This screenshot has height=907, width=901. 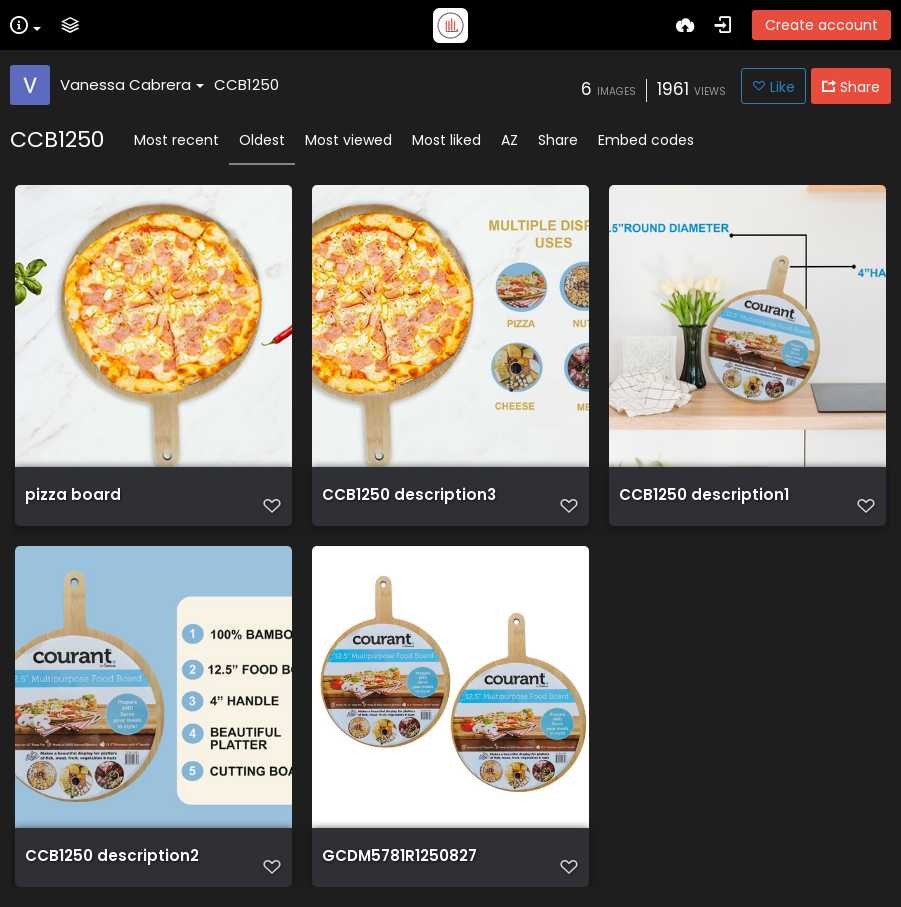 I want to click on Oldest, so click(x=262, y=140).